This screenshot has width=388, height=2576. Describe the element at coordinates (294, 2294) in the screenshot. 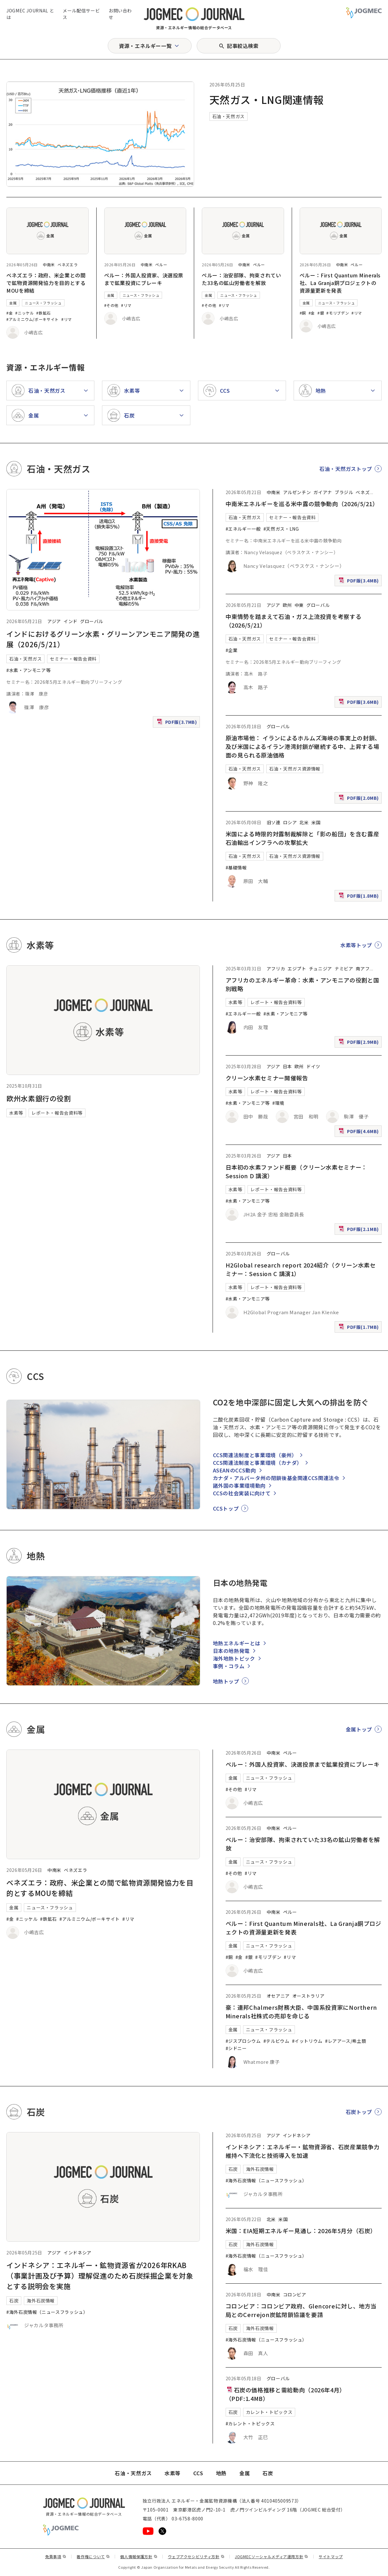

I see `コロンビア` at that location.